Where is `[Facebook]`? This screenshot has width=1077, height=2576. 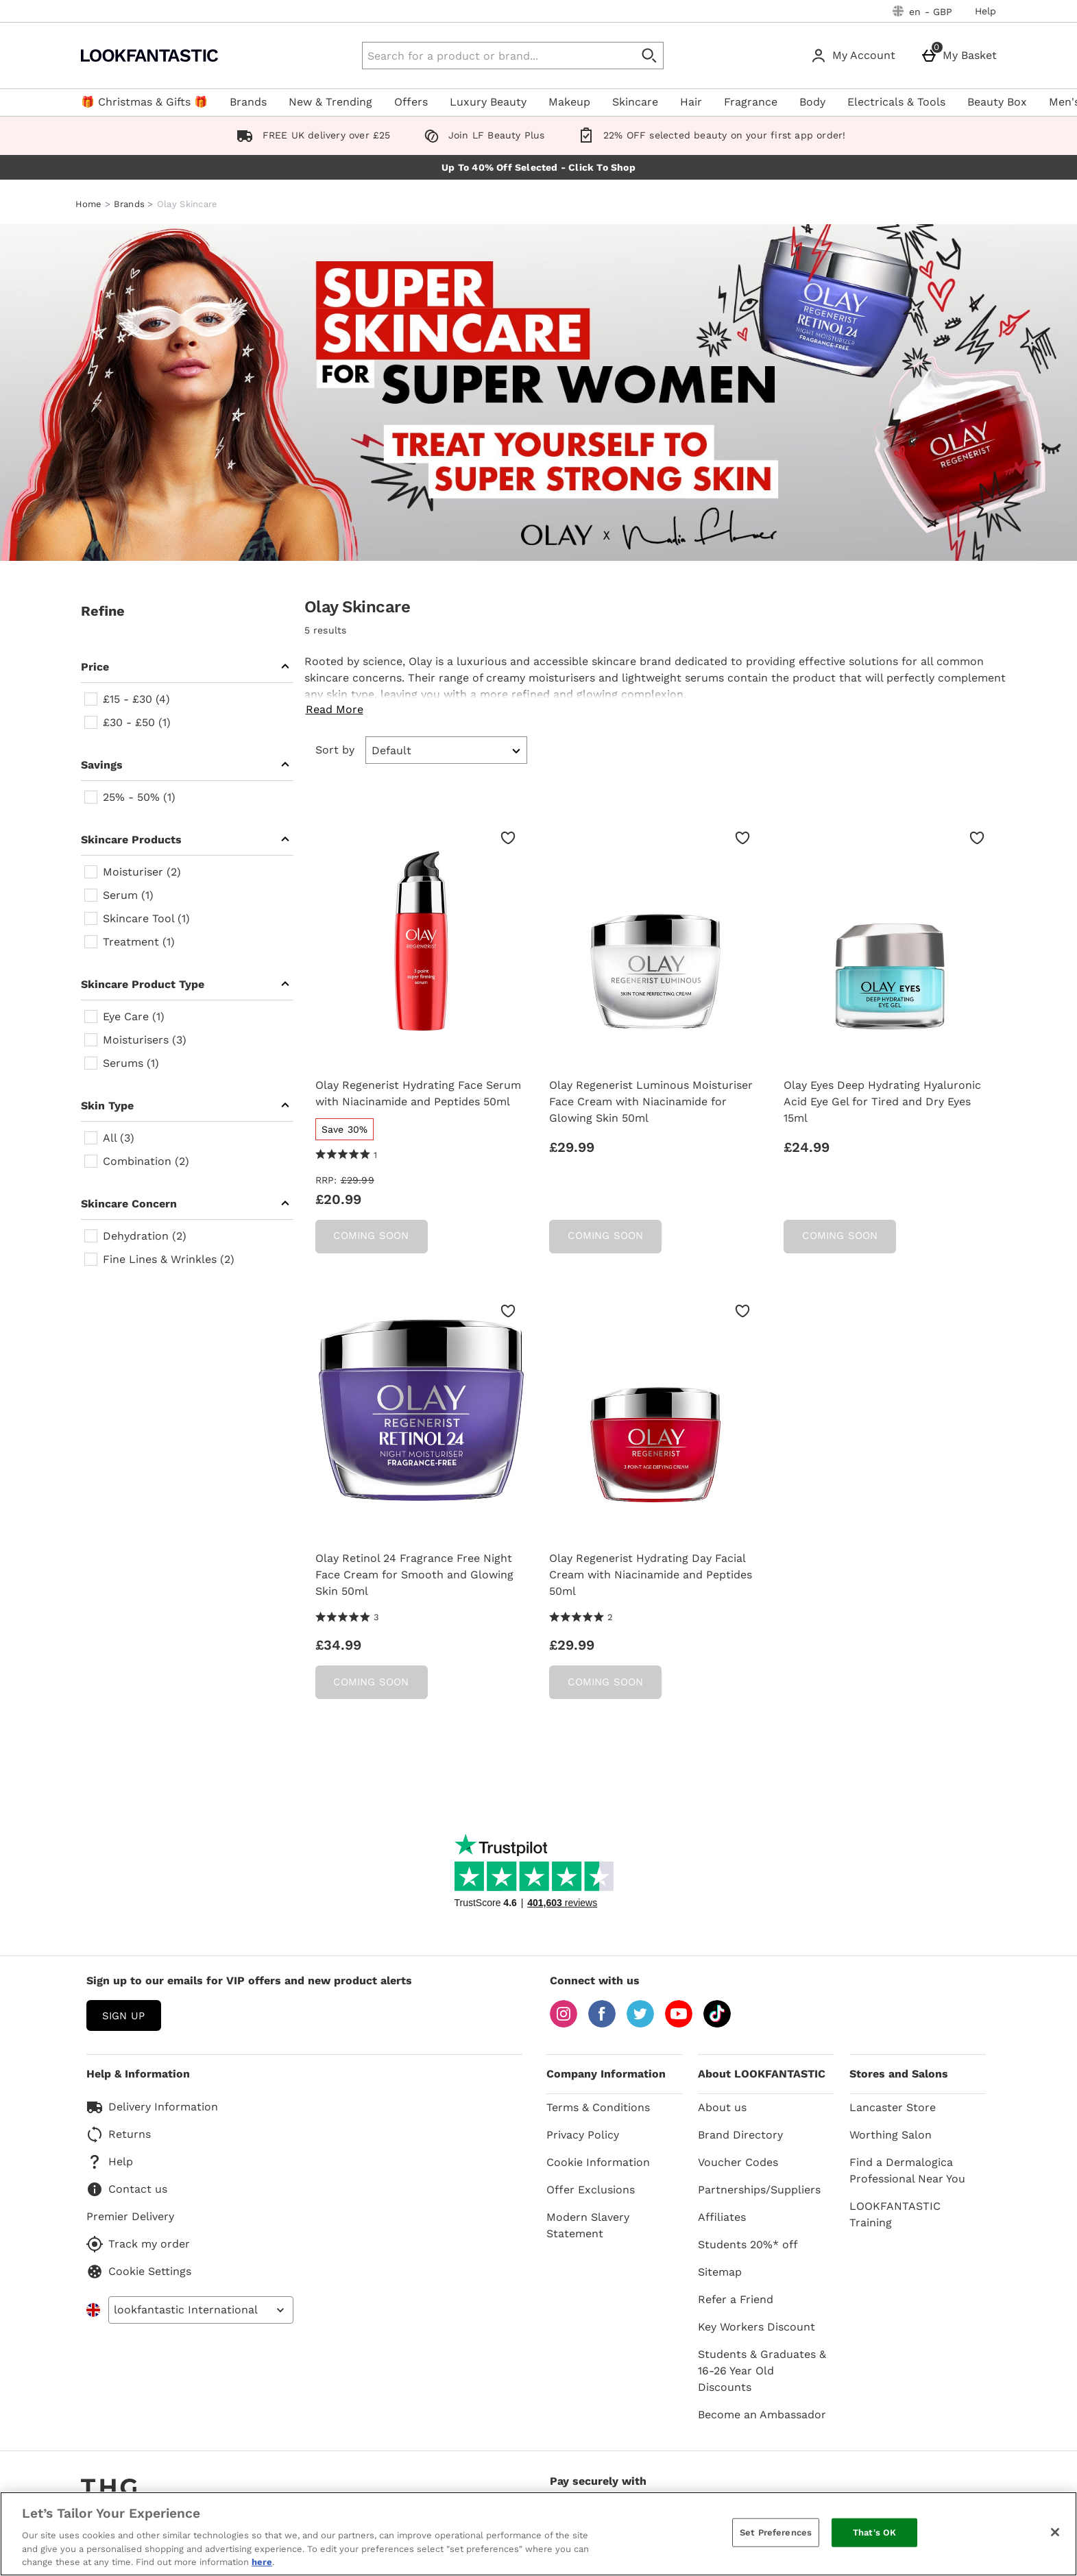 [Facebook] is located at coordinates (602, 2023).